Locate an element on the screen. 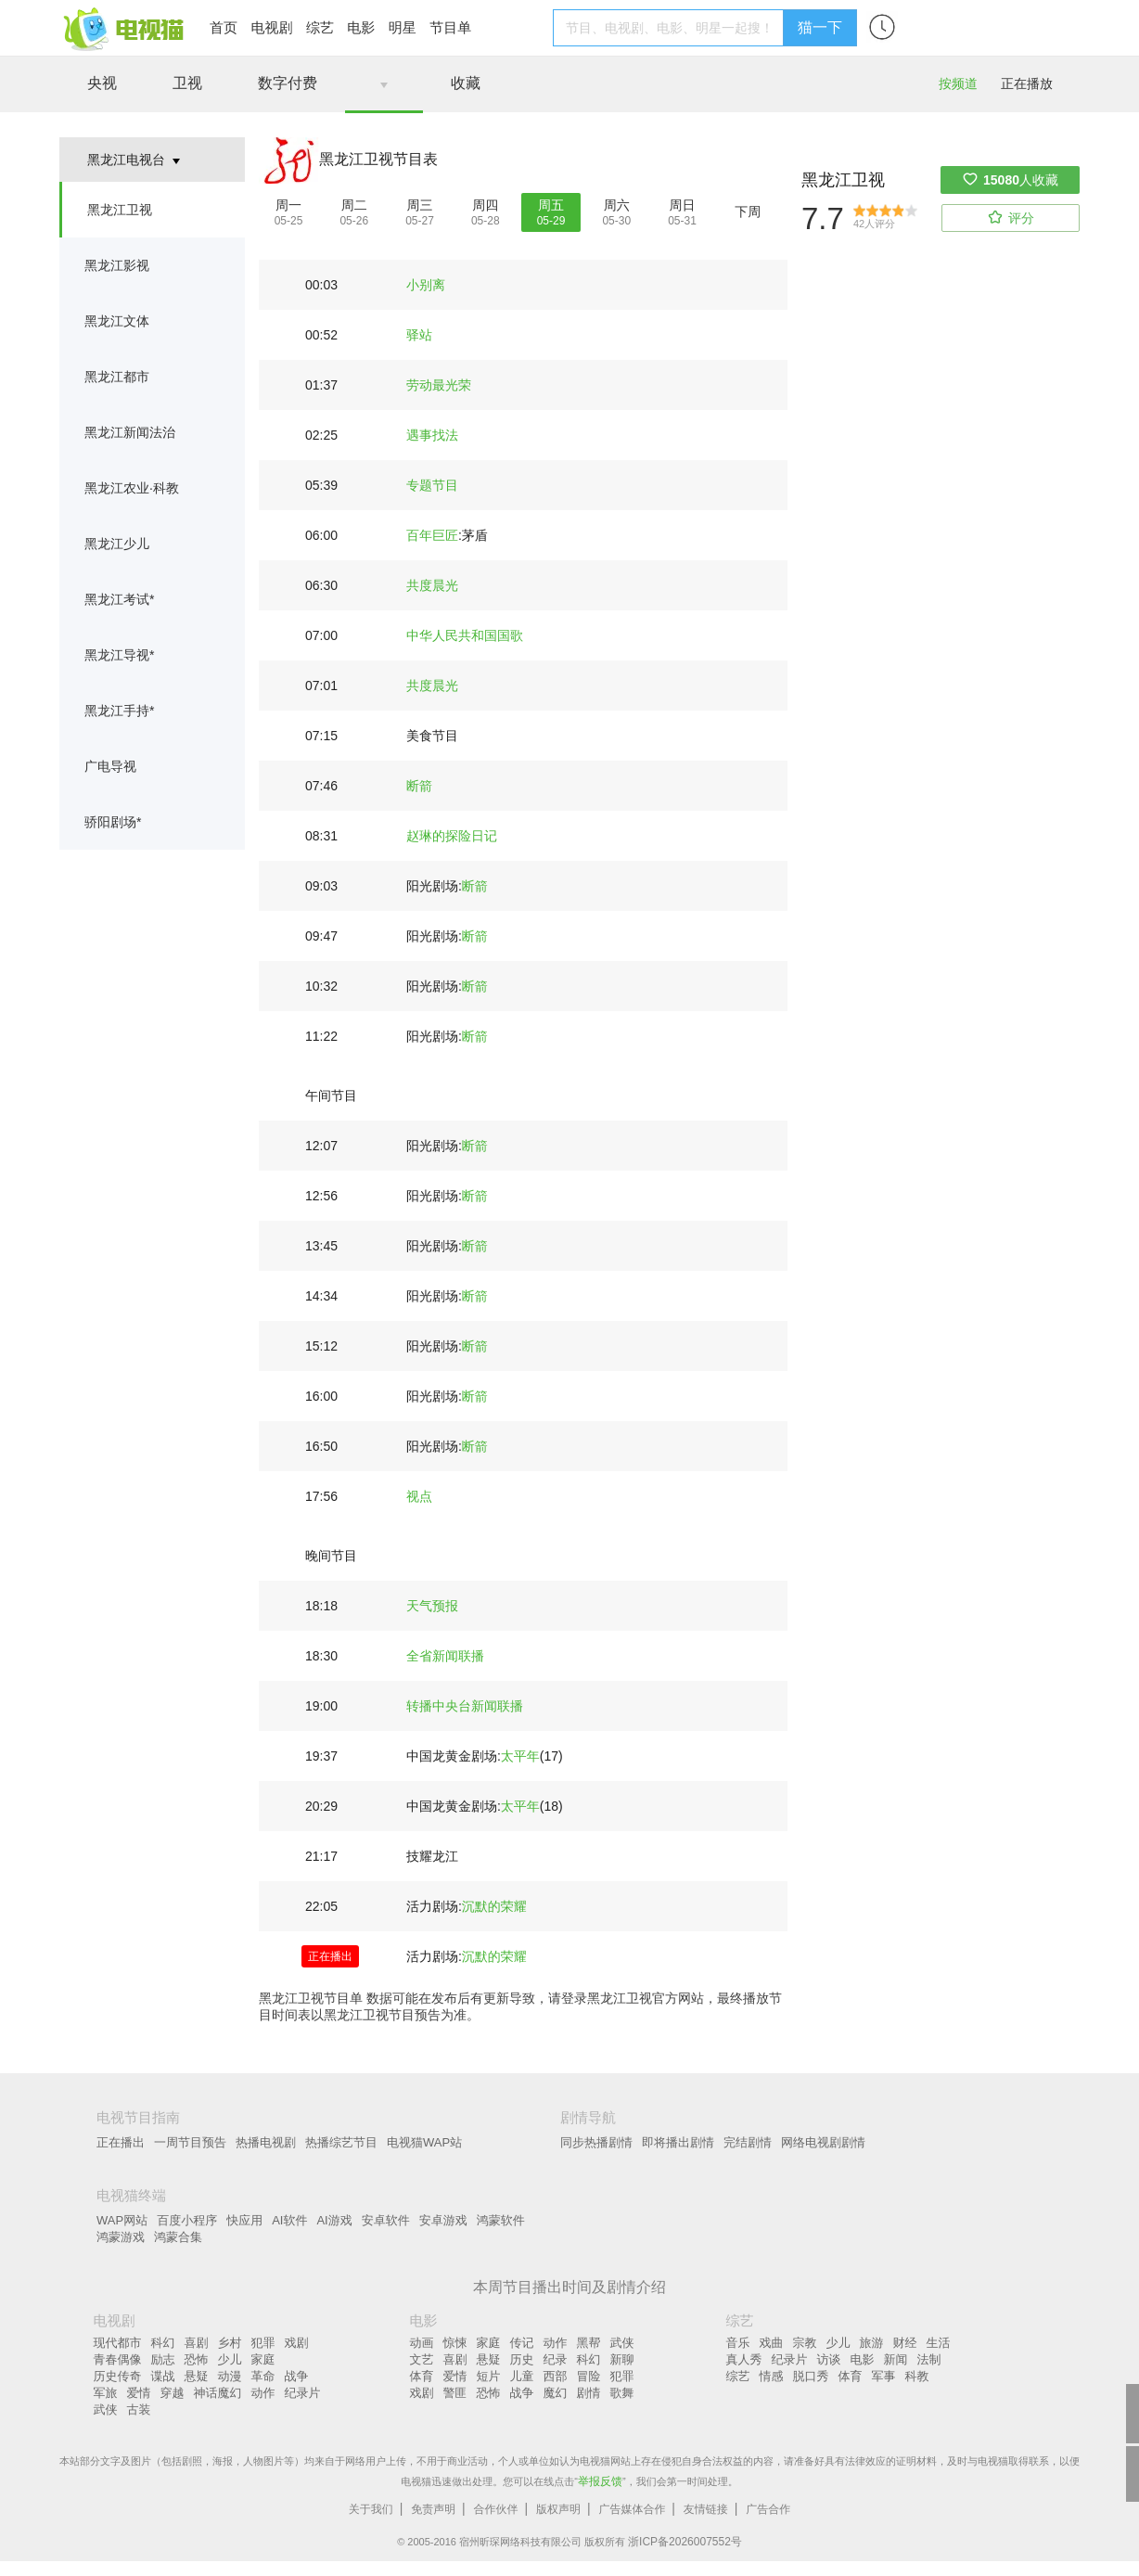 This screenshot has height=2576, width=1139. 周三 is located at coordinates (420, 205).